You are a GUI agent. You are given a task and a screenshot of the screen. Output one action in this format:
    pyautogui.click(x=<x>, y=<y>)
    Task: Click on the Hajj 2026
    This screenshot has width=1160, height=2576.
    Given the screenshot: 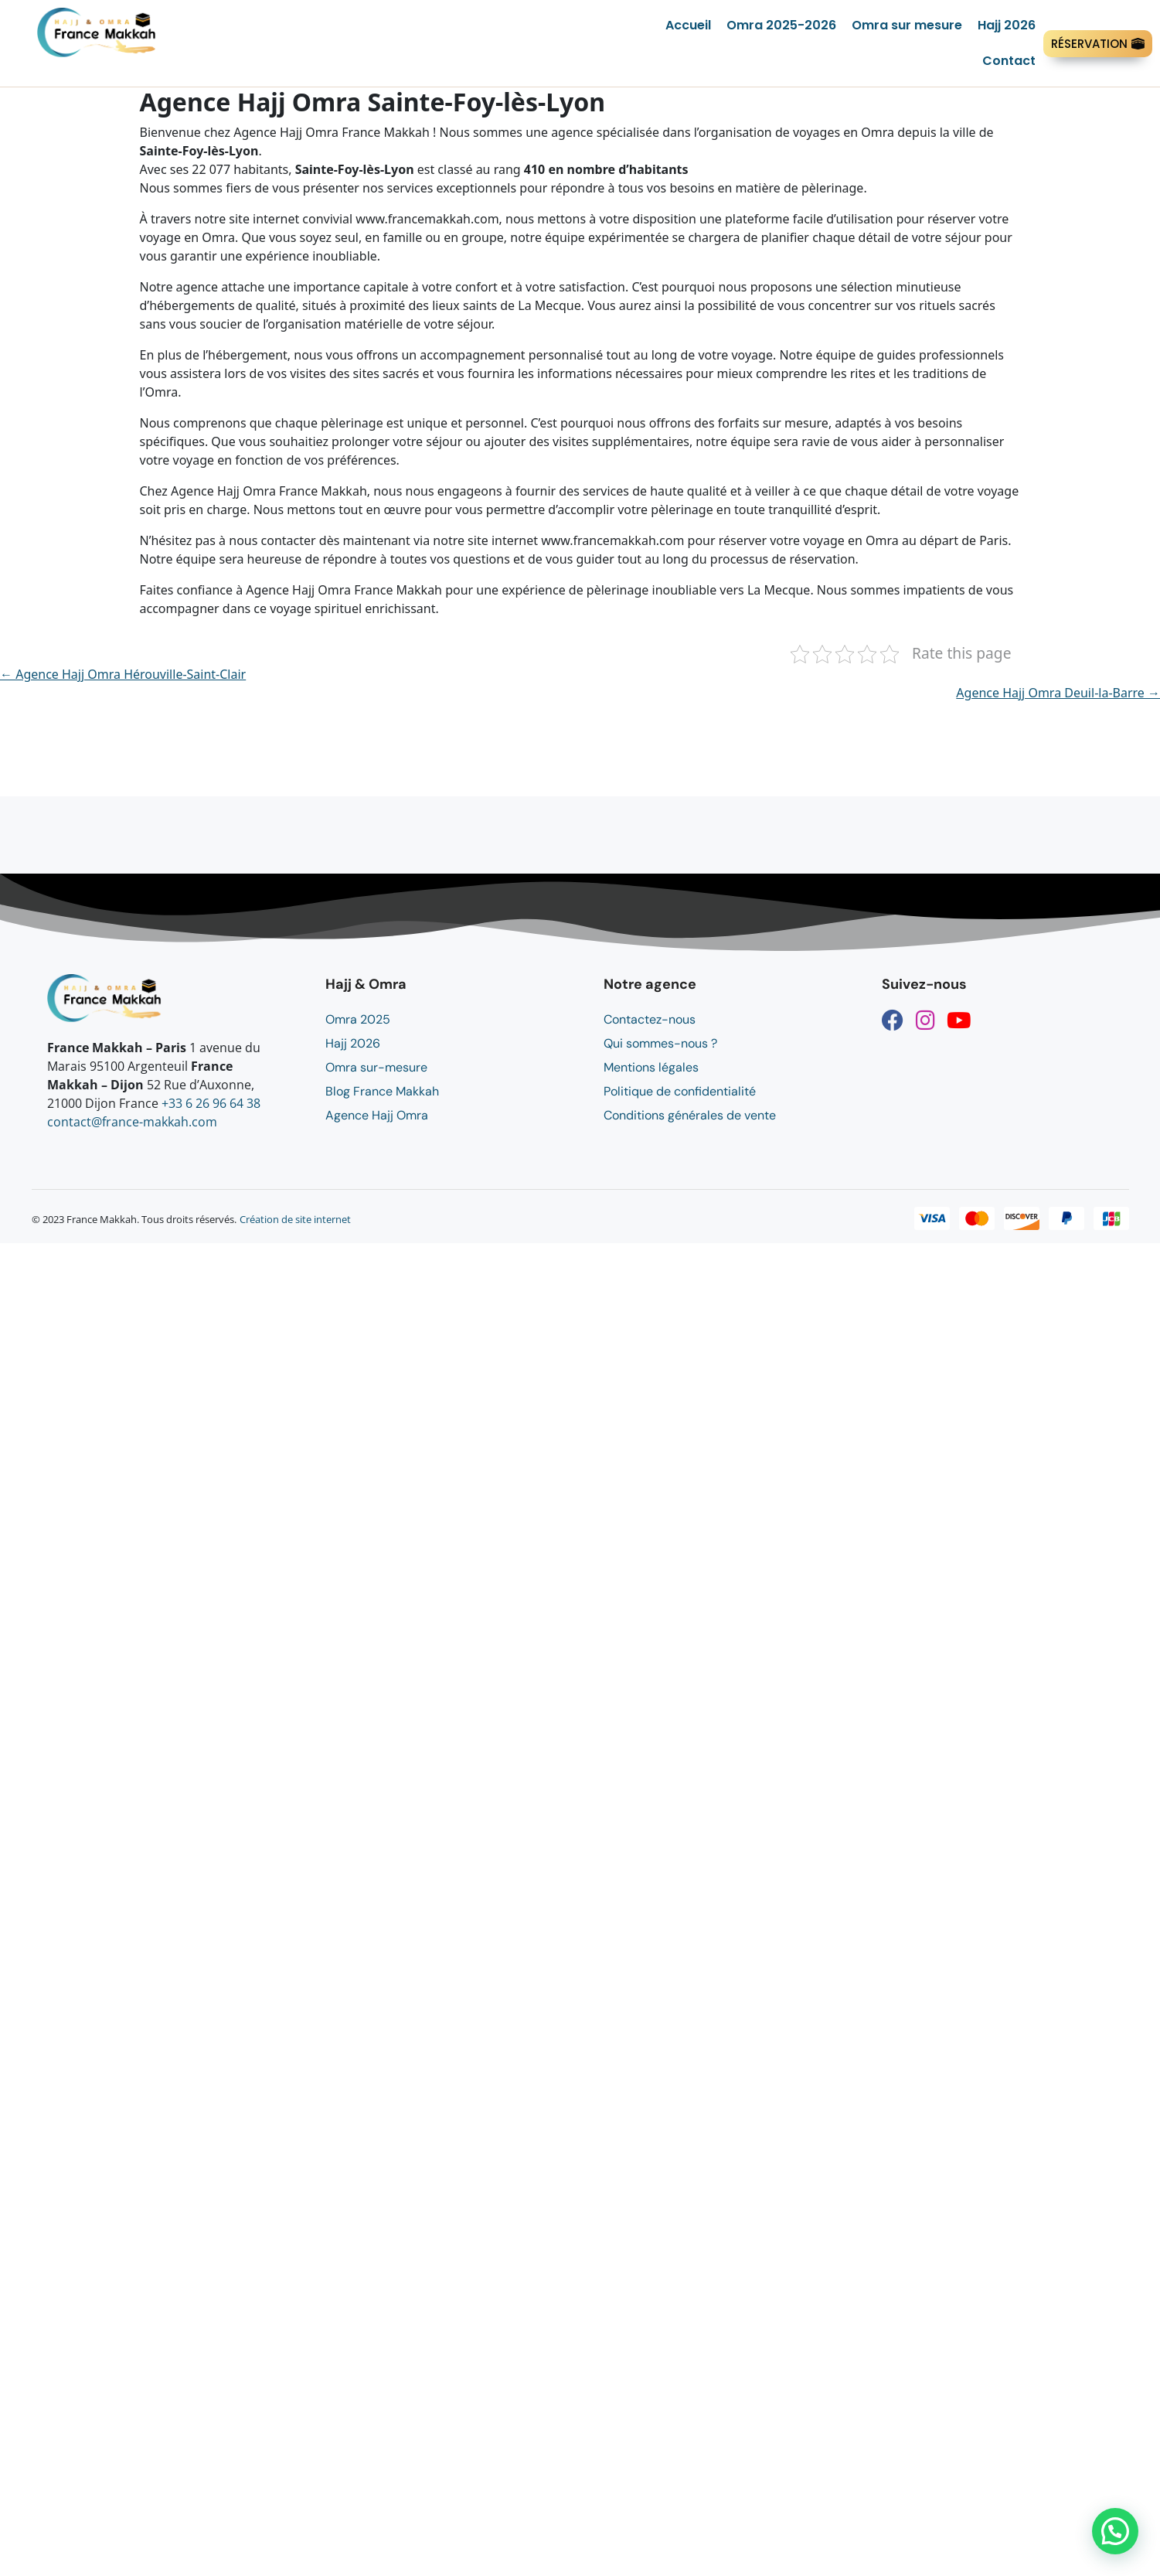 What is the action you would take?
    pyautogui.click(x=1007, y=25)
    